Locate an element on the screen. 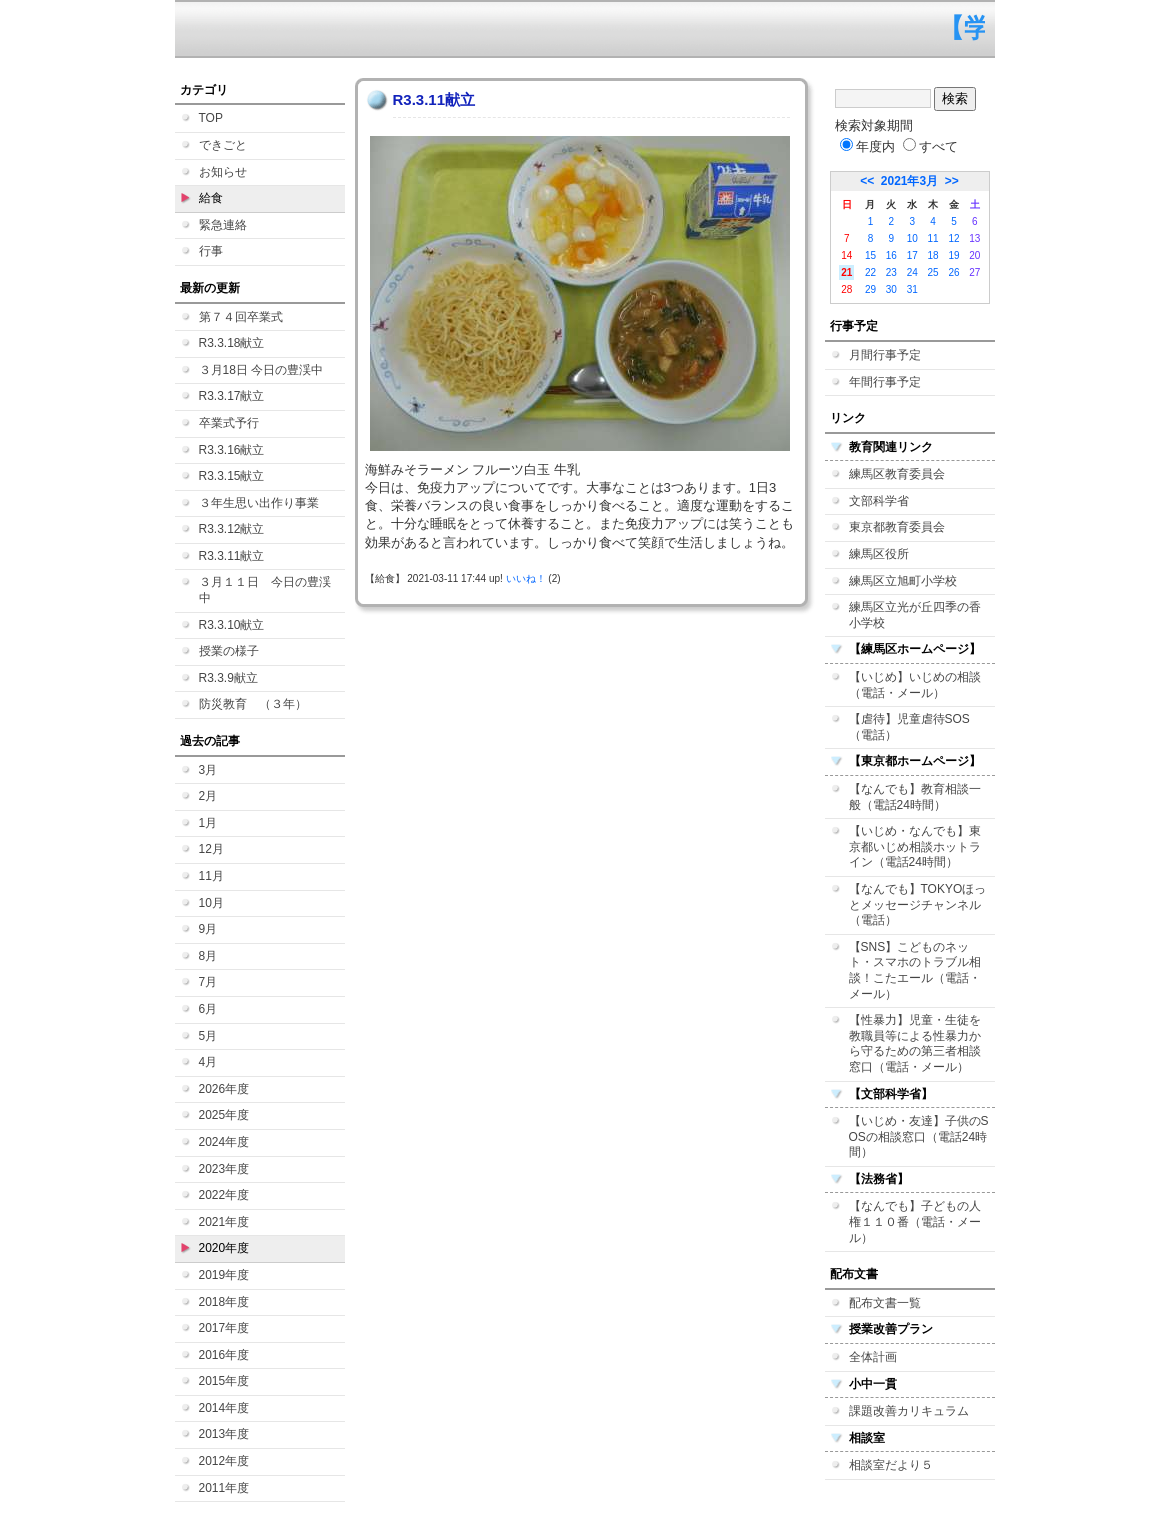 Image resolution: width=1169 pixels, height=1522 pixels. 3月 is located at coordinates (208, 770).